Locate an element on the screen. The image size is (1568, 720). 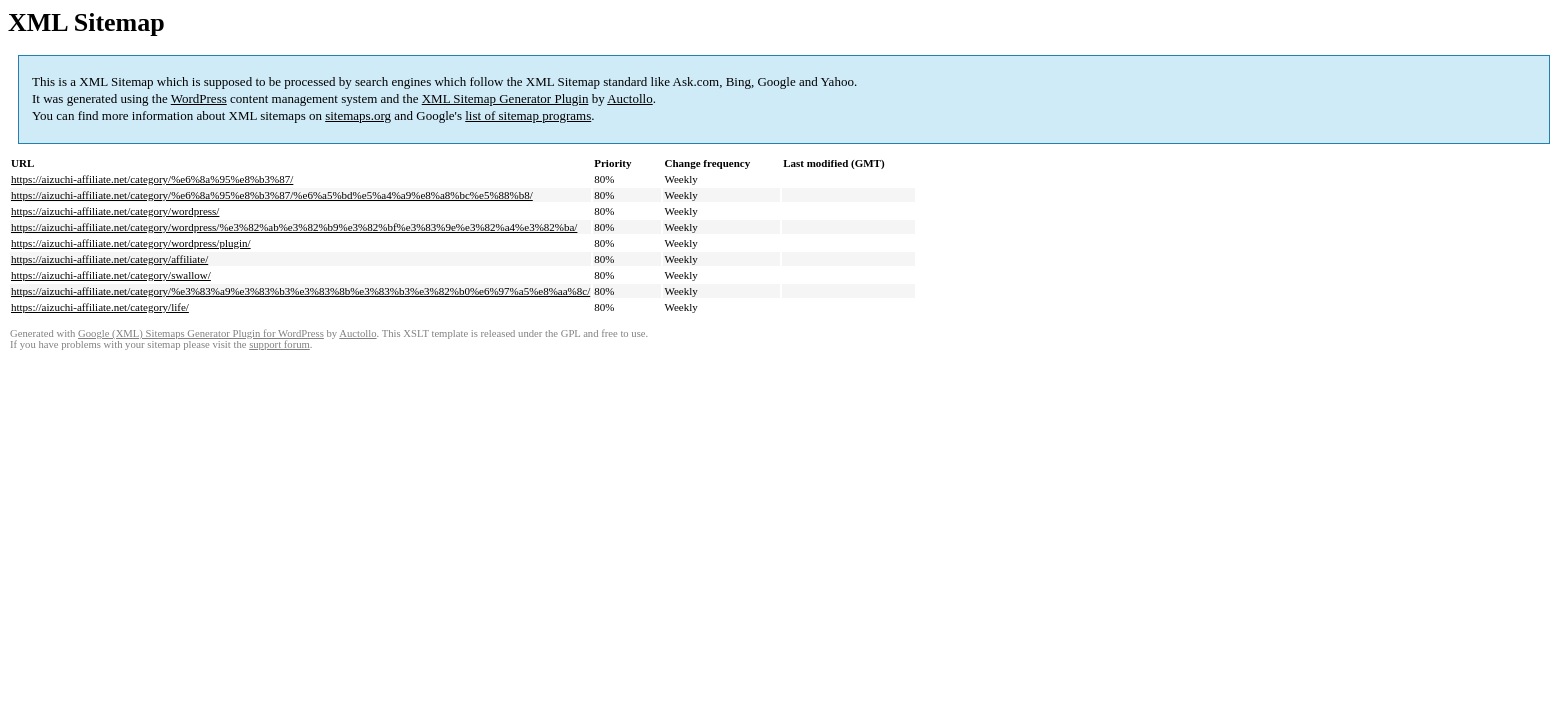
https://aizuchi-affiliate.net/category/life/ is located at coordinates (100, 307).